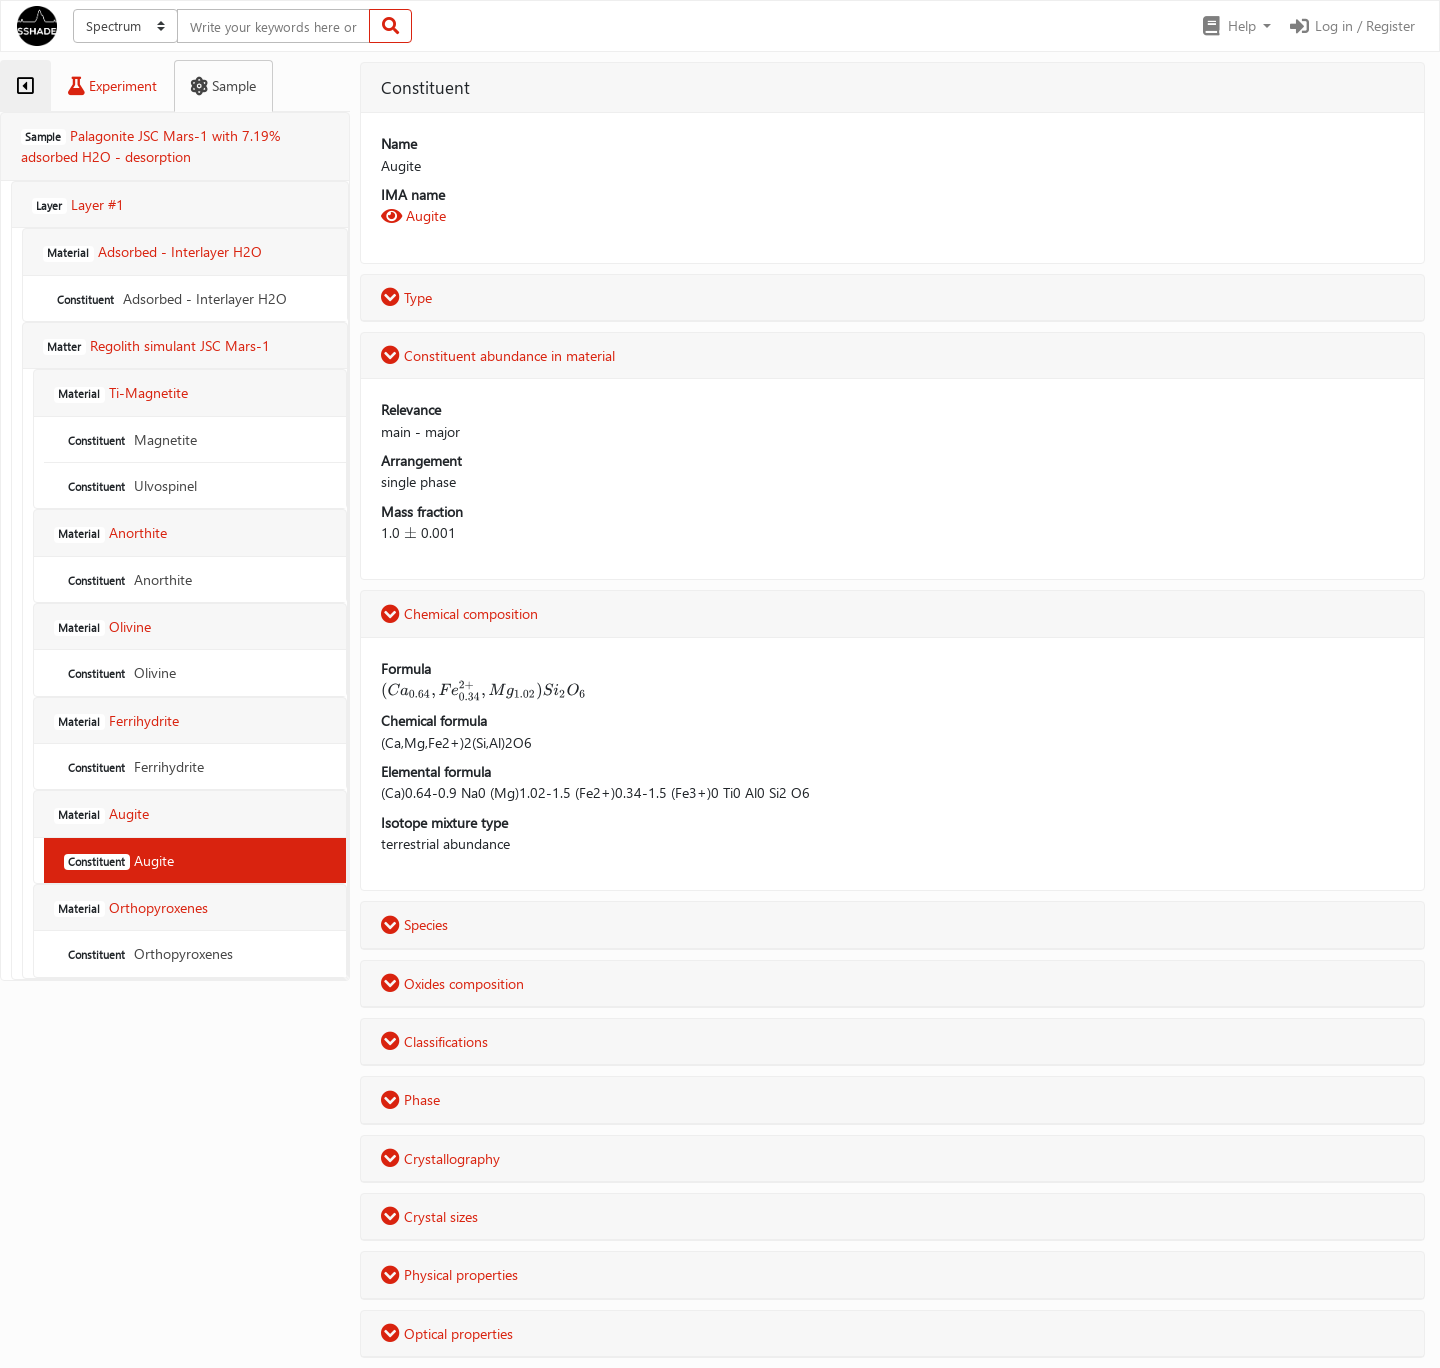  I want to click on Phase, so click(410, 1099).